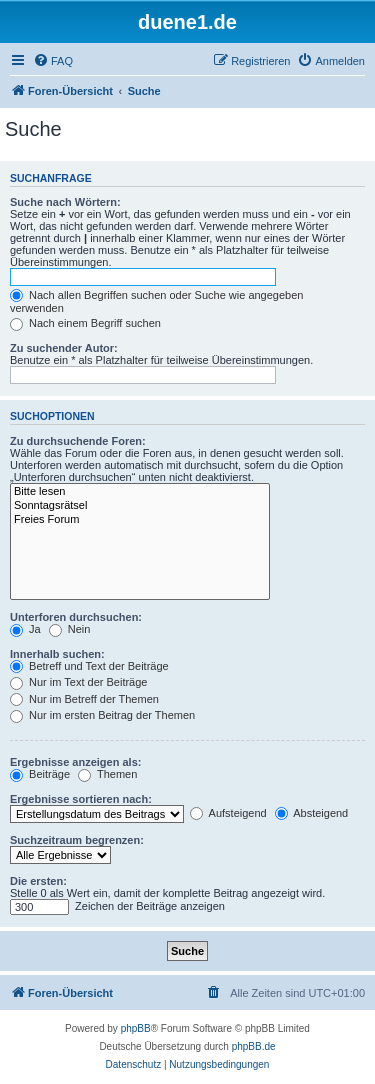 This screenshot has width=375, height=1084. Describe the element at coordinates (38, 881) in the screenshot. I see `Die ersten:` at that location.